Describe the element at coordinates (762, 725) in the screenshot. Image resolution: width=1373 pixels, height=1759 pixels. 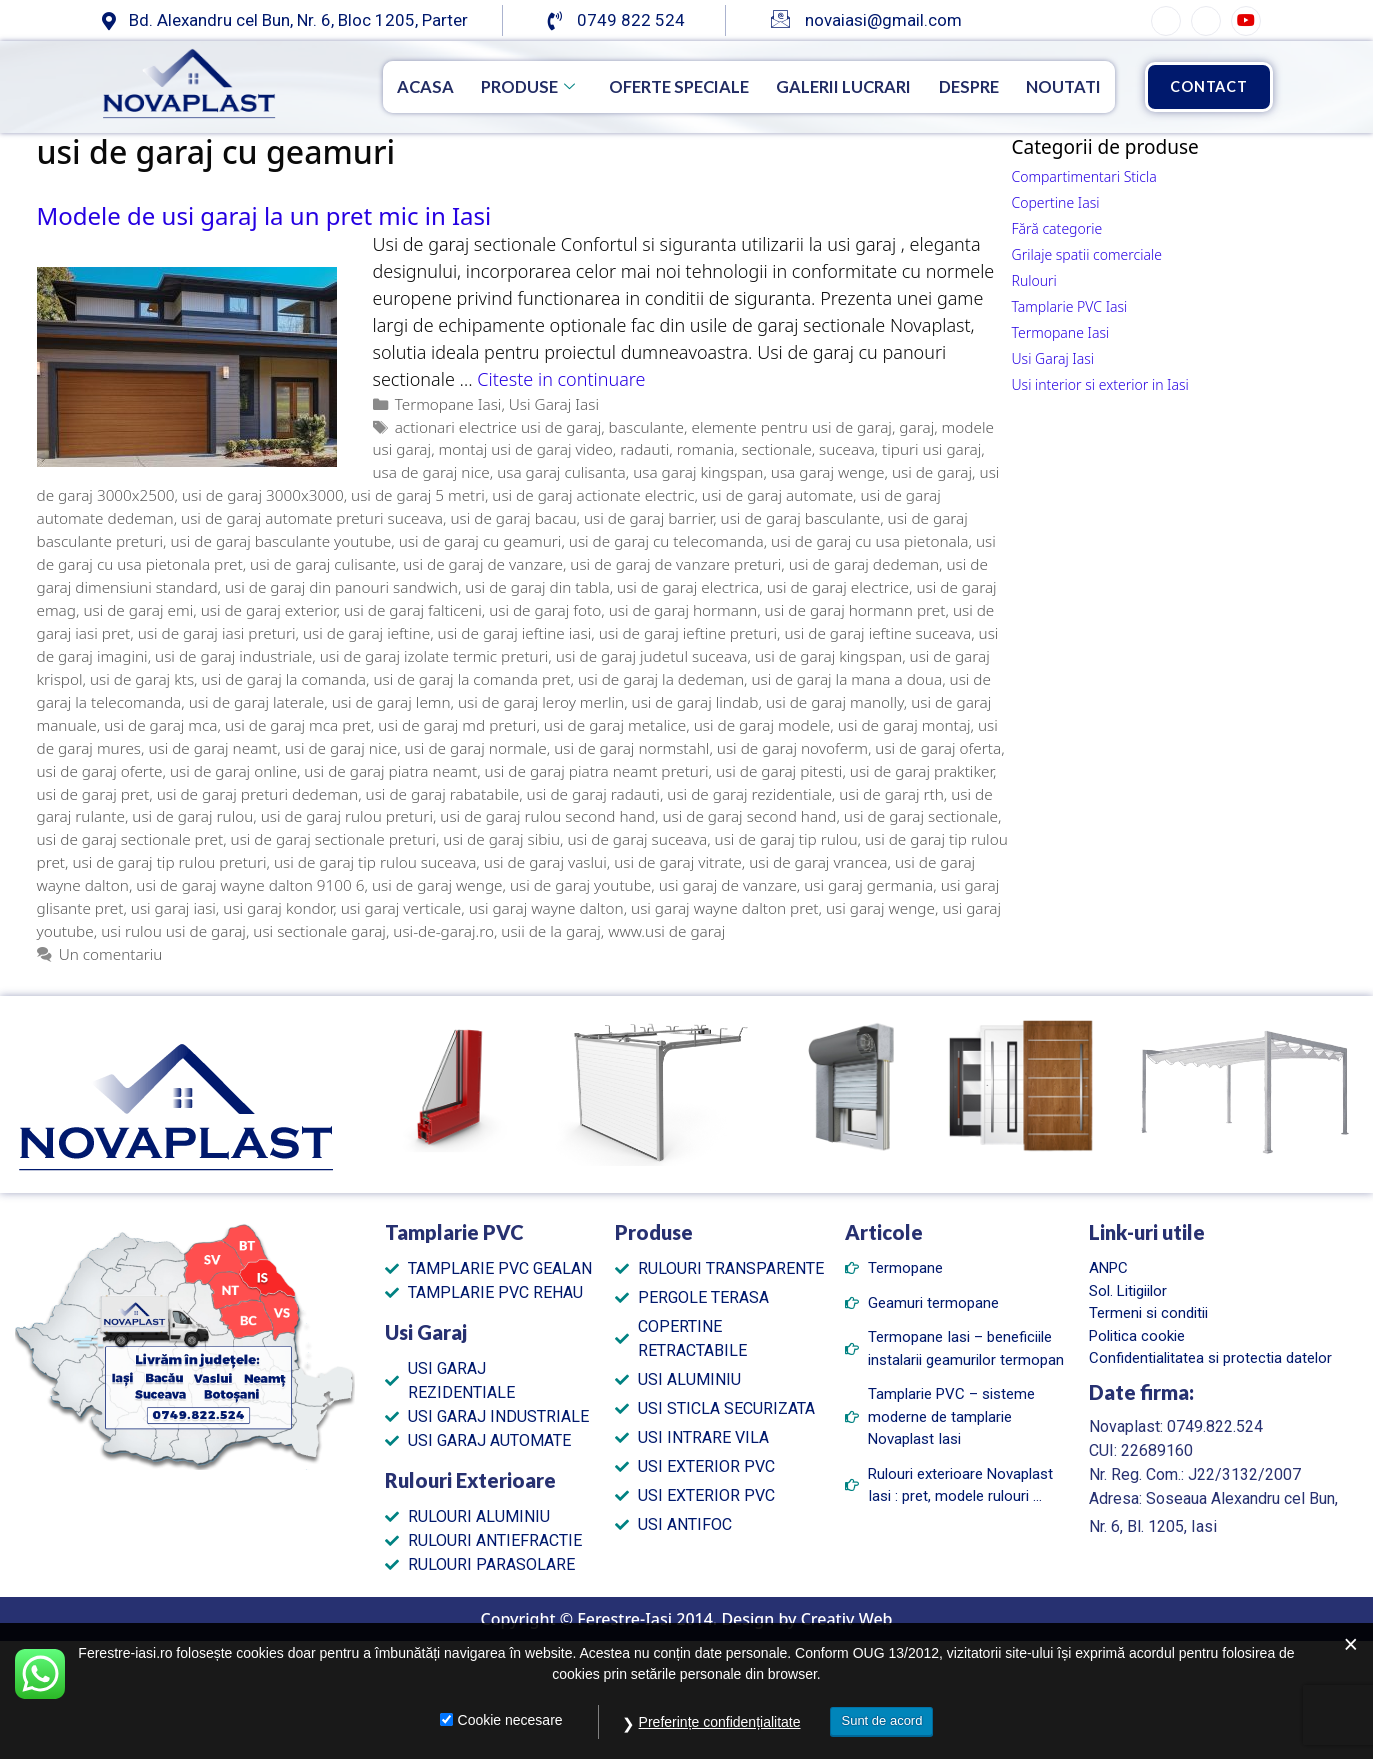
I see `usi de garaj modele` at that location.